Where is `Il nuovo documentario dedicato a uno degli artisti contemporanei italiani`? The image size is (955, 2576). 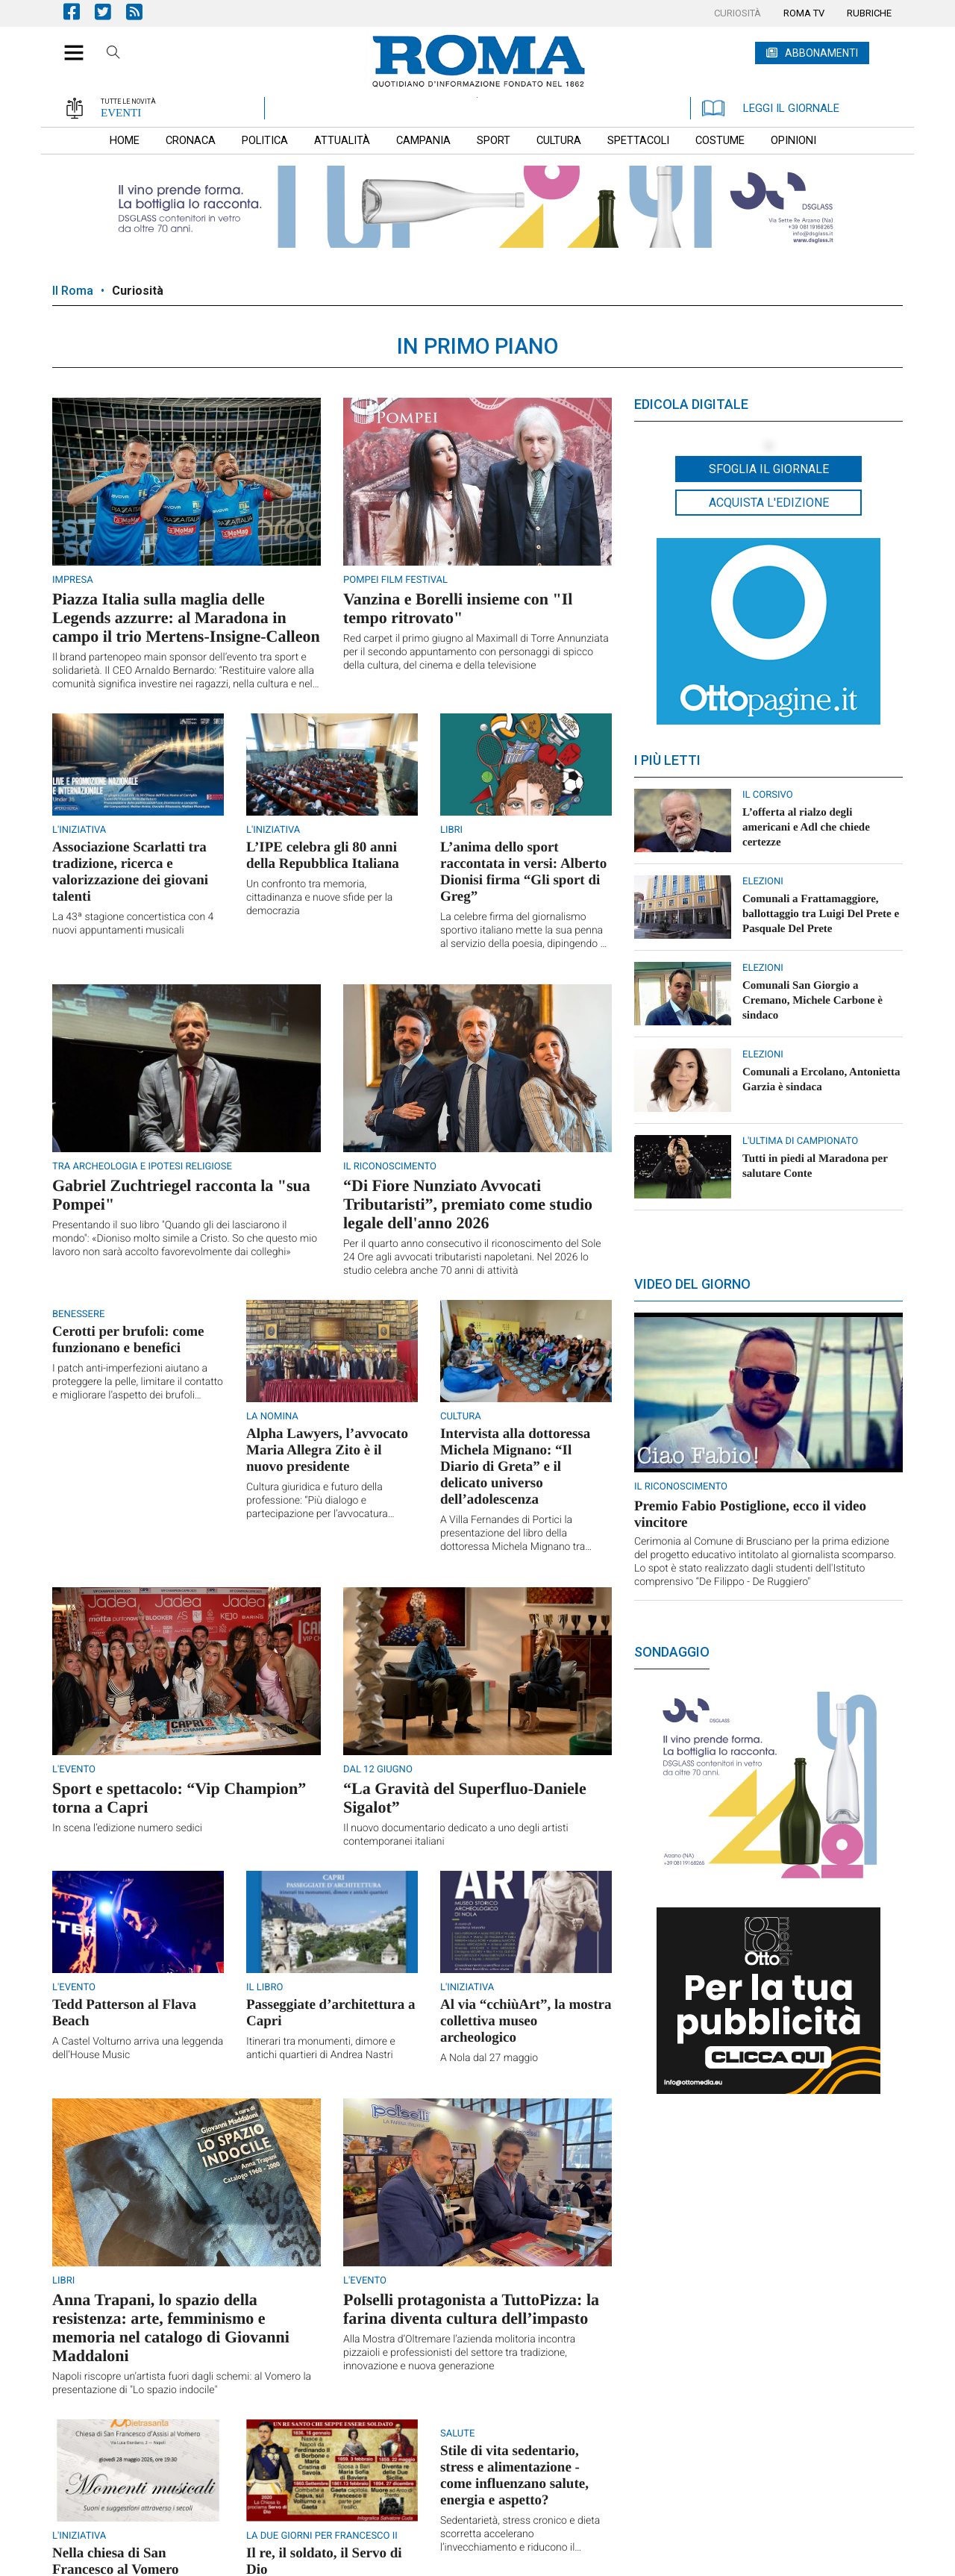 Il nuovo documentario dedicato a uno degli artisti contemporanei italiani is located at coordinates (456, 1835).